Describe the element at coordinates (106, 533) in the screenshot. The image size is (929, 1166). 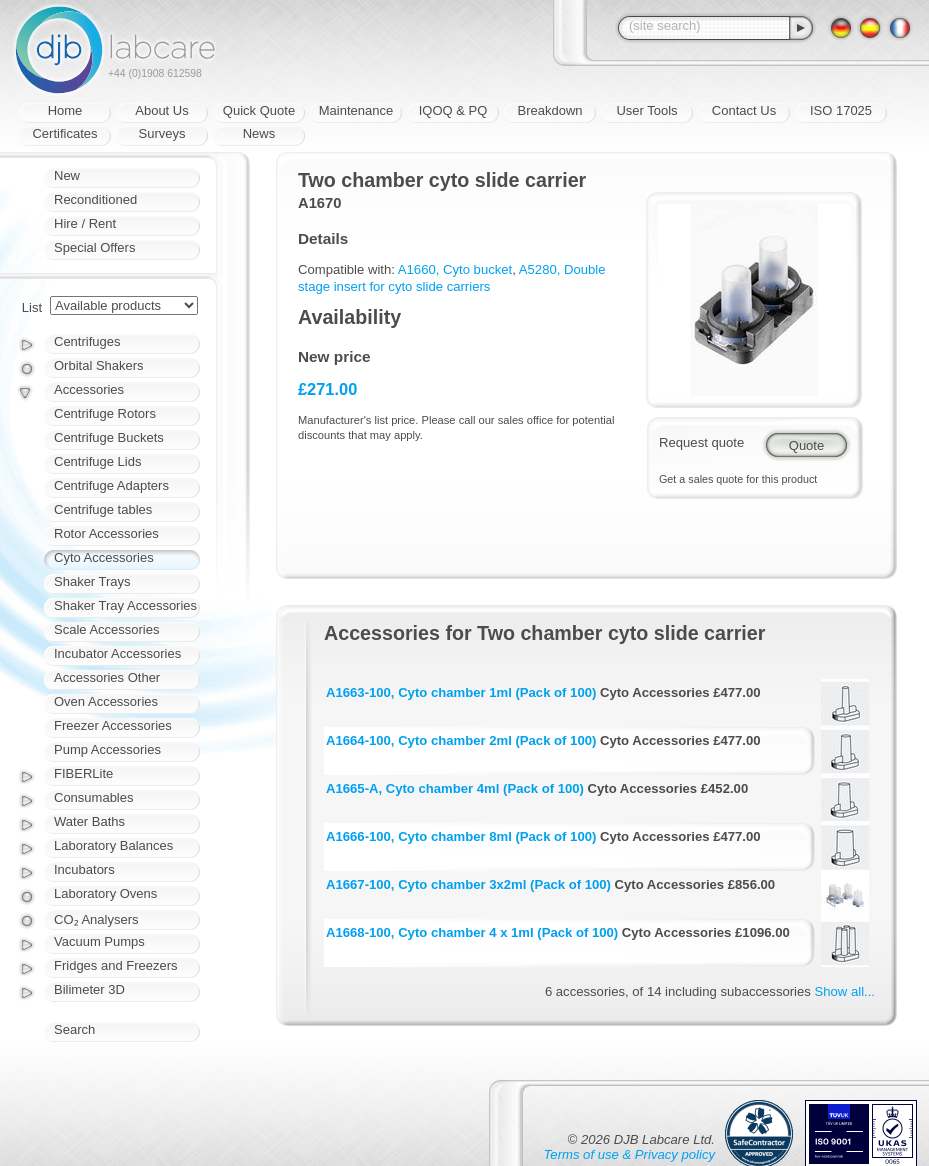
I see `Rotor Accessories` at that location.